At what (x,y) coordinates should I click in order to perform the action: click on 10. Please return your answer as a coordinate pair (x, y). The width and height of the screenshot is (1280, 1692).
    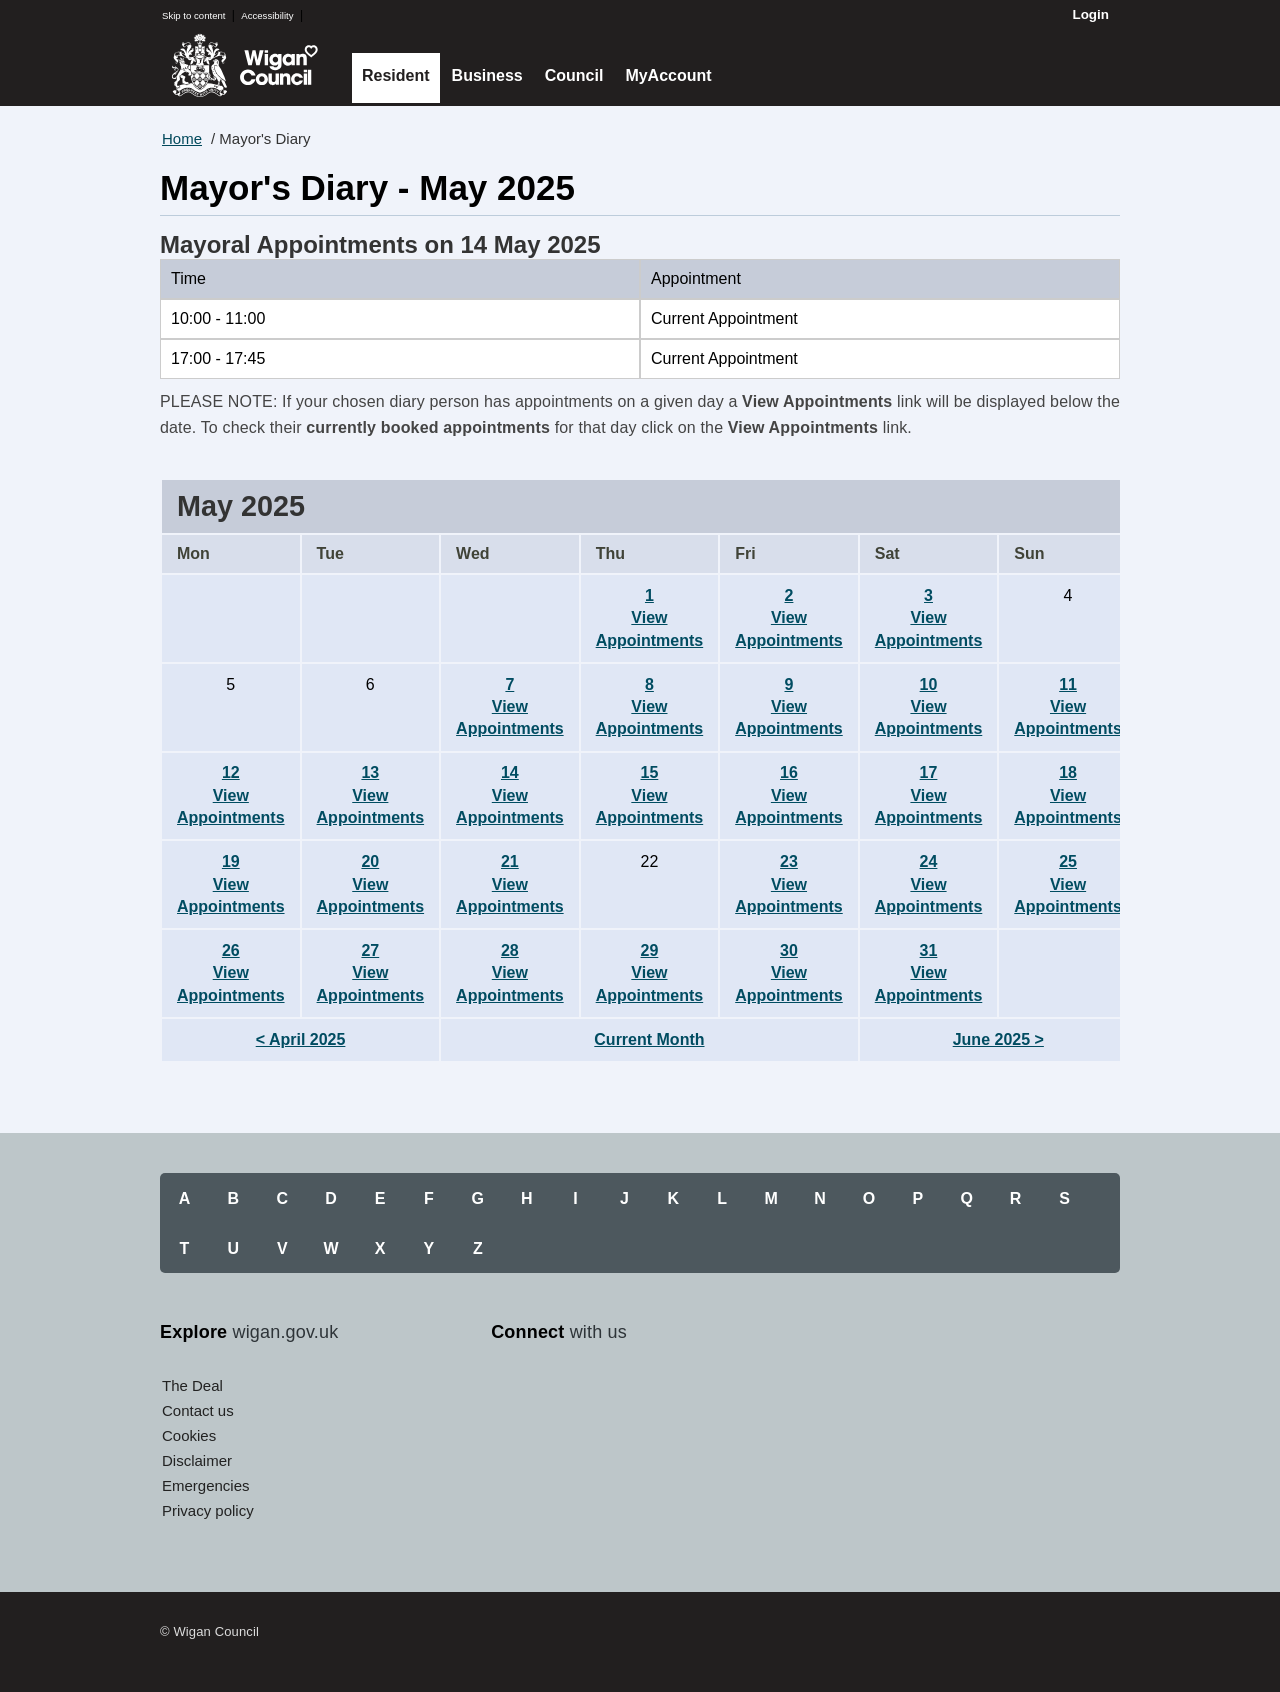
    Looking at the image, I should click on (929, 707).